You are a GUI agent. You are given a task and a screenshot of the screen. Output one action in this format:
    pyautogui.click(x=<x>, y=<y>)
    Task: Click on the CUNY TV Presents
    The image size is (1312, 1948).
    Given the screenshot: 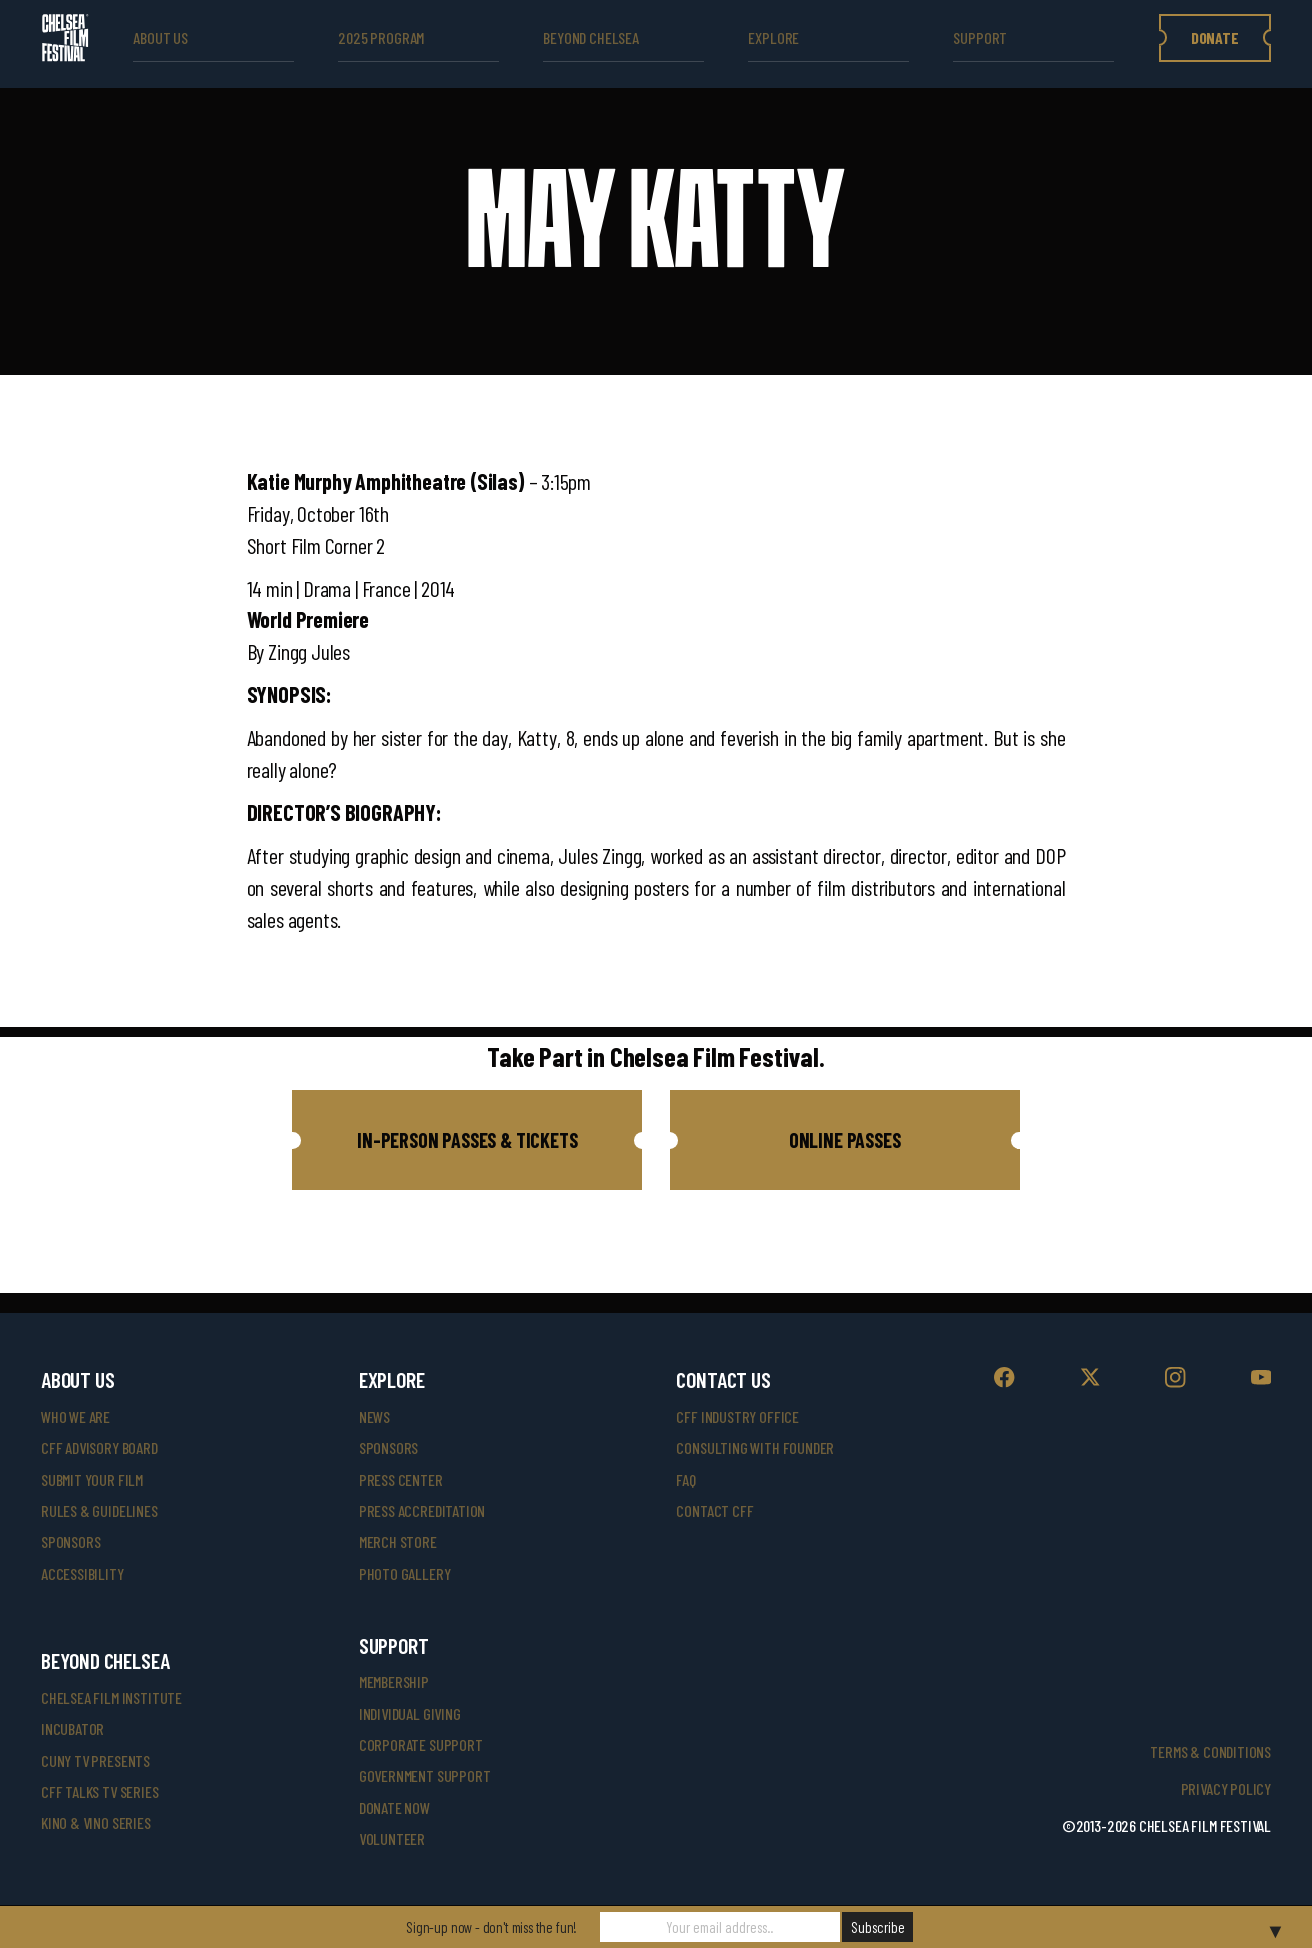 What is the action you would take?
    pyautogui.click(x=95, y=1760)
    